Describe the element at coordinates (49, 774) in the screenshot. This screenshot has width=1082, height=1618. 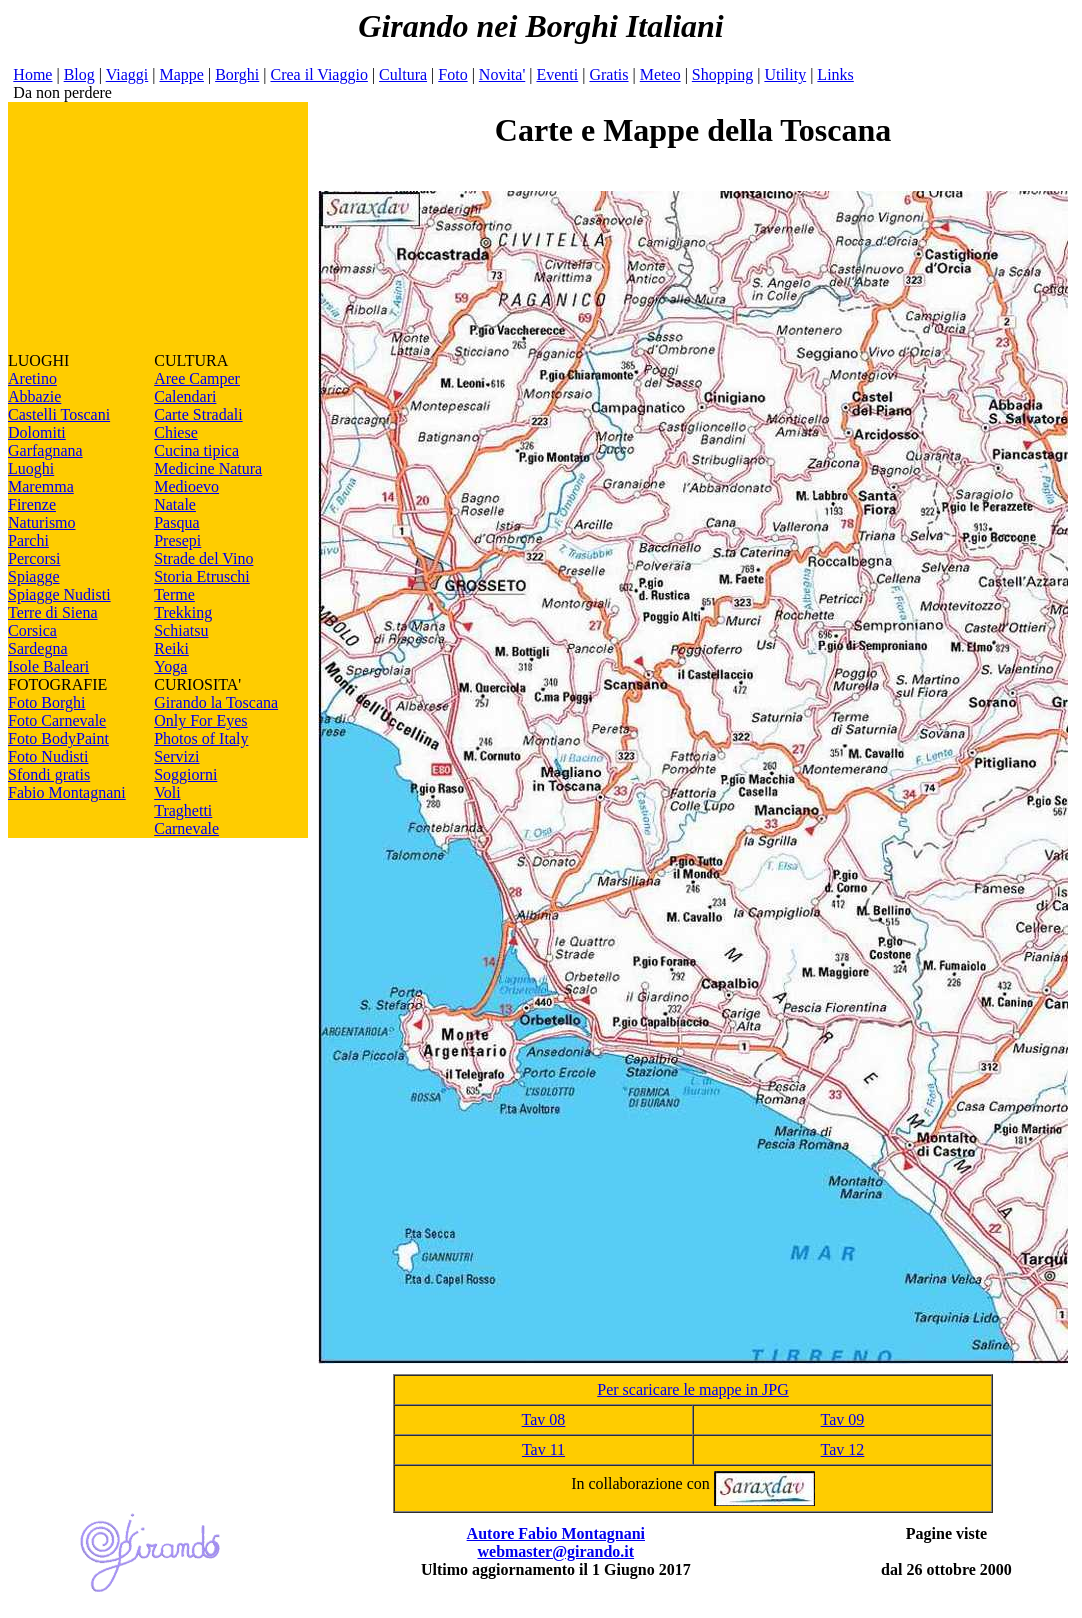
I see `Sfondi gratis` at that location.